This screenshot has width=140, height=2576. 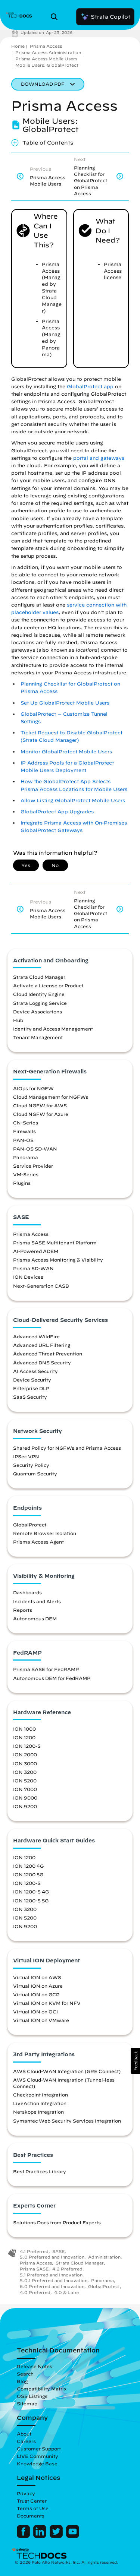 What do you see at coordinates (26, 2493) in the screenshot?
I see `Privacy` at bounding box center [26, 2493].